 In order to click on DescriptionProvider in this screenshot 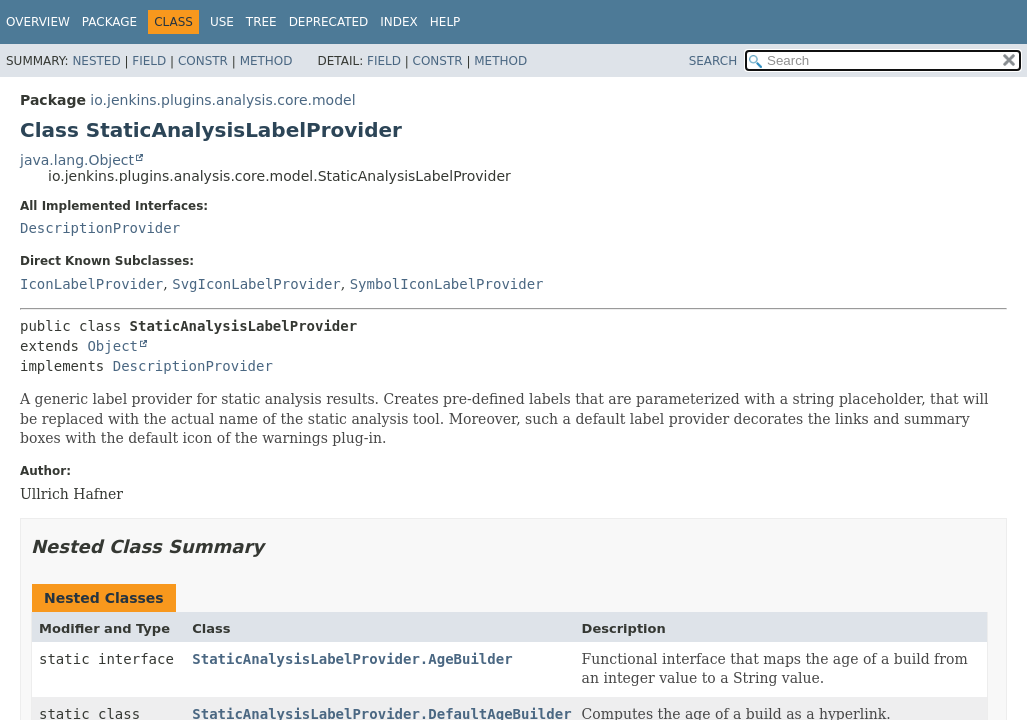, I will do `click(100, 228)`.